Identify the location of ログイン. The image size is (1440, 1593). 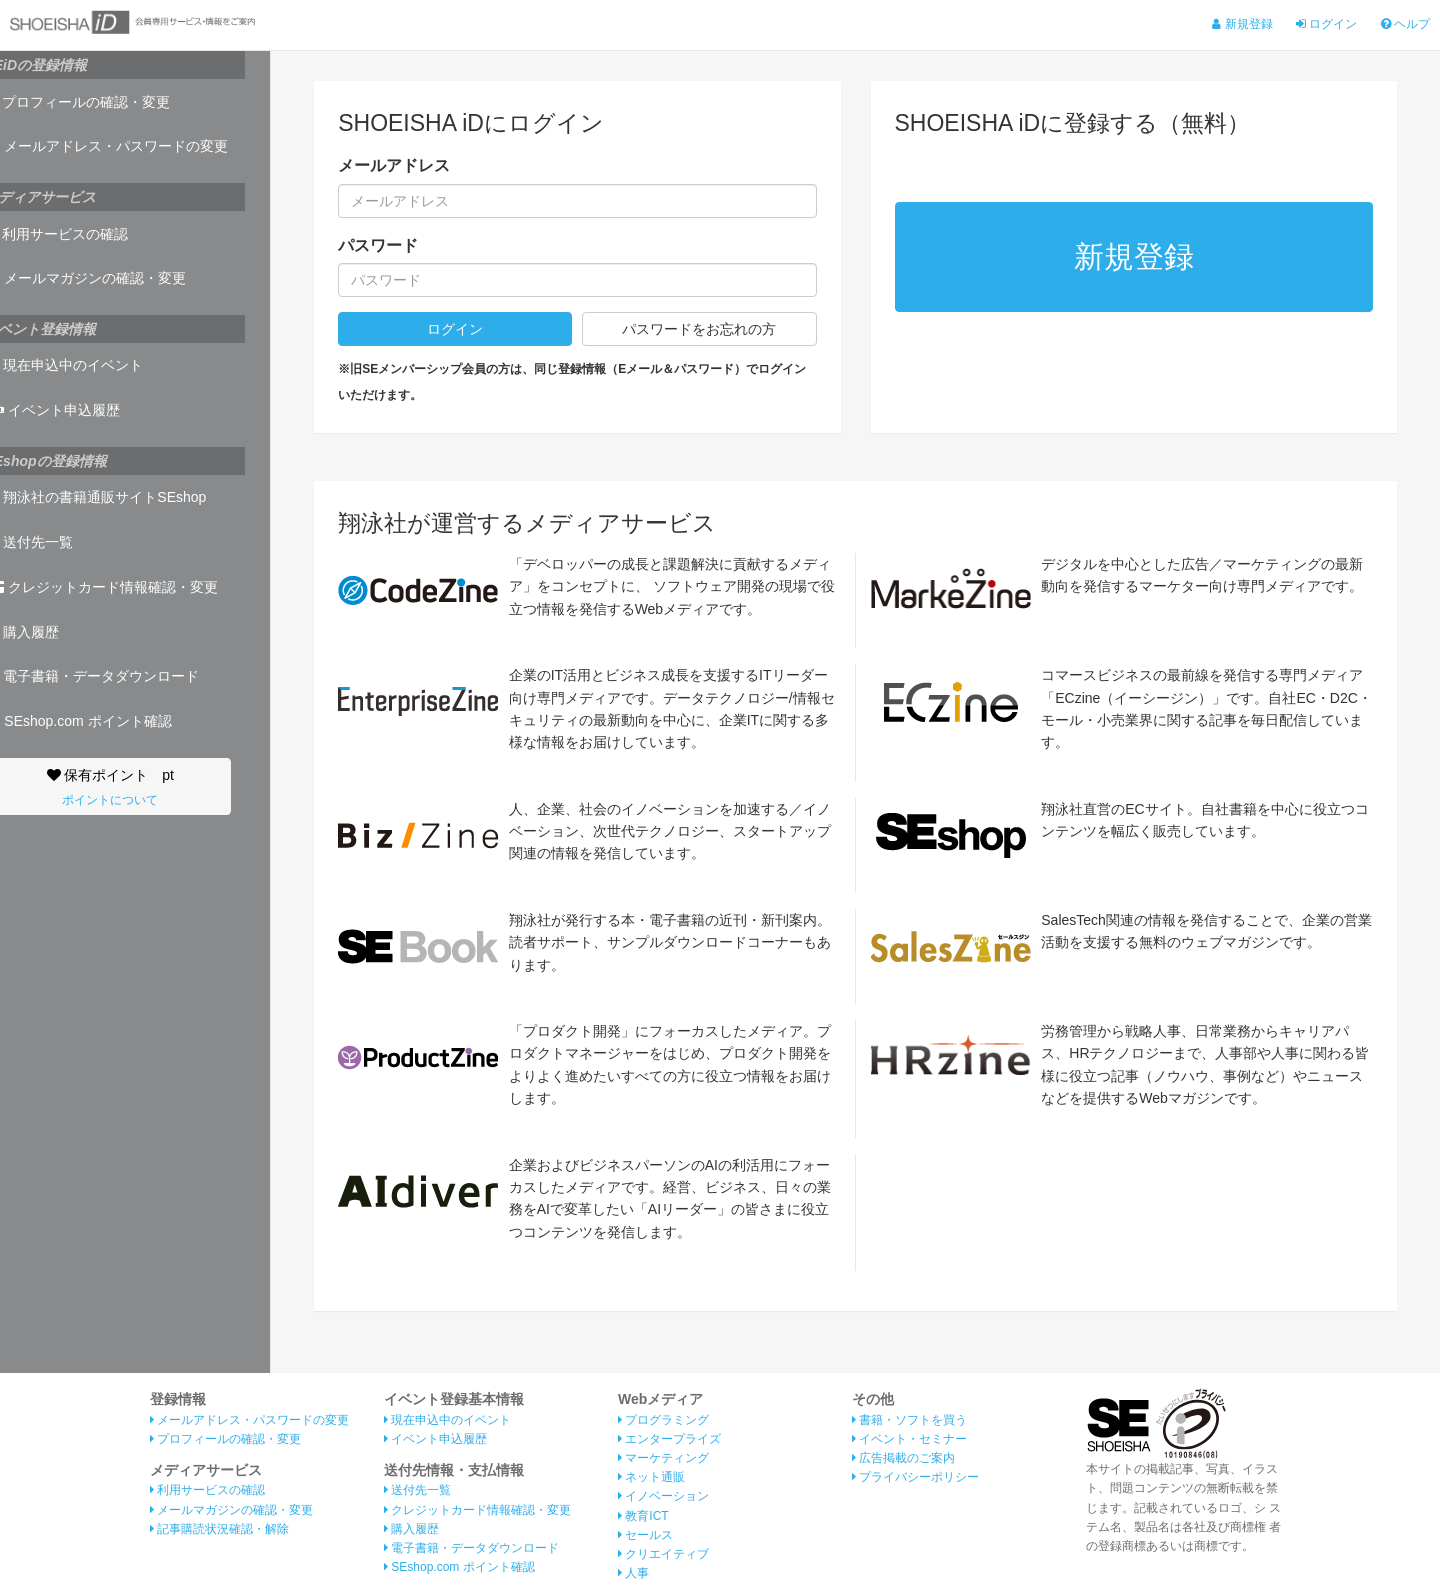
(1326, 24).